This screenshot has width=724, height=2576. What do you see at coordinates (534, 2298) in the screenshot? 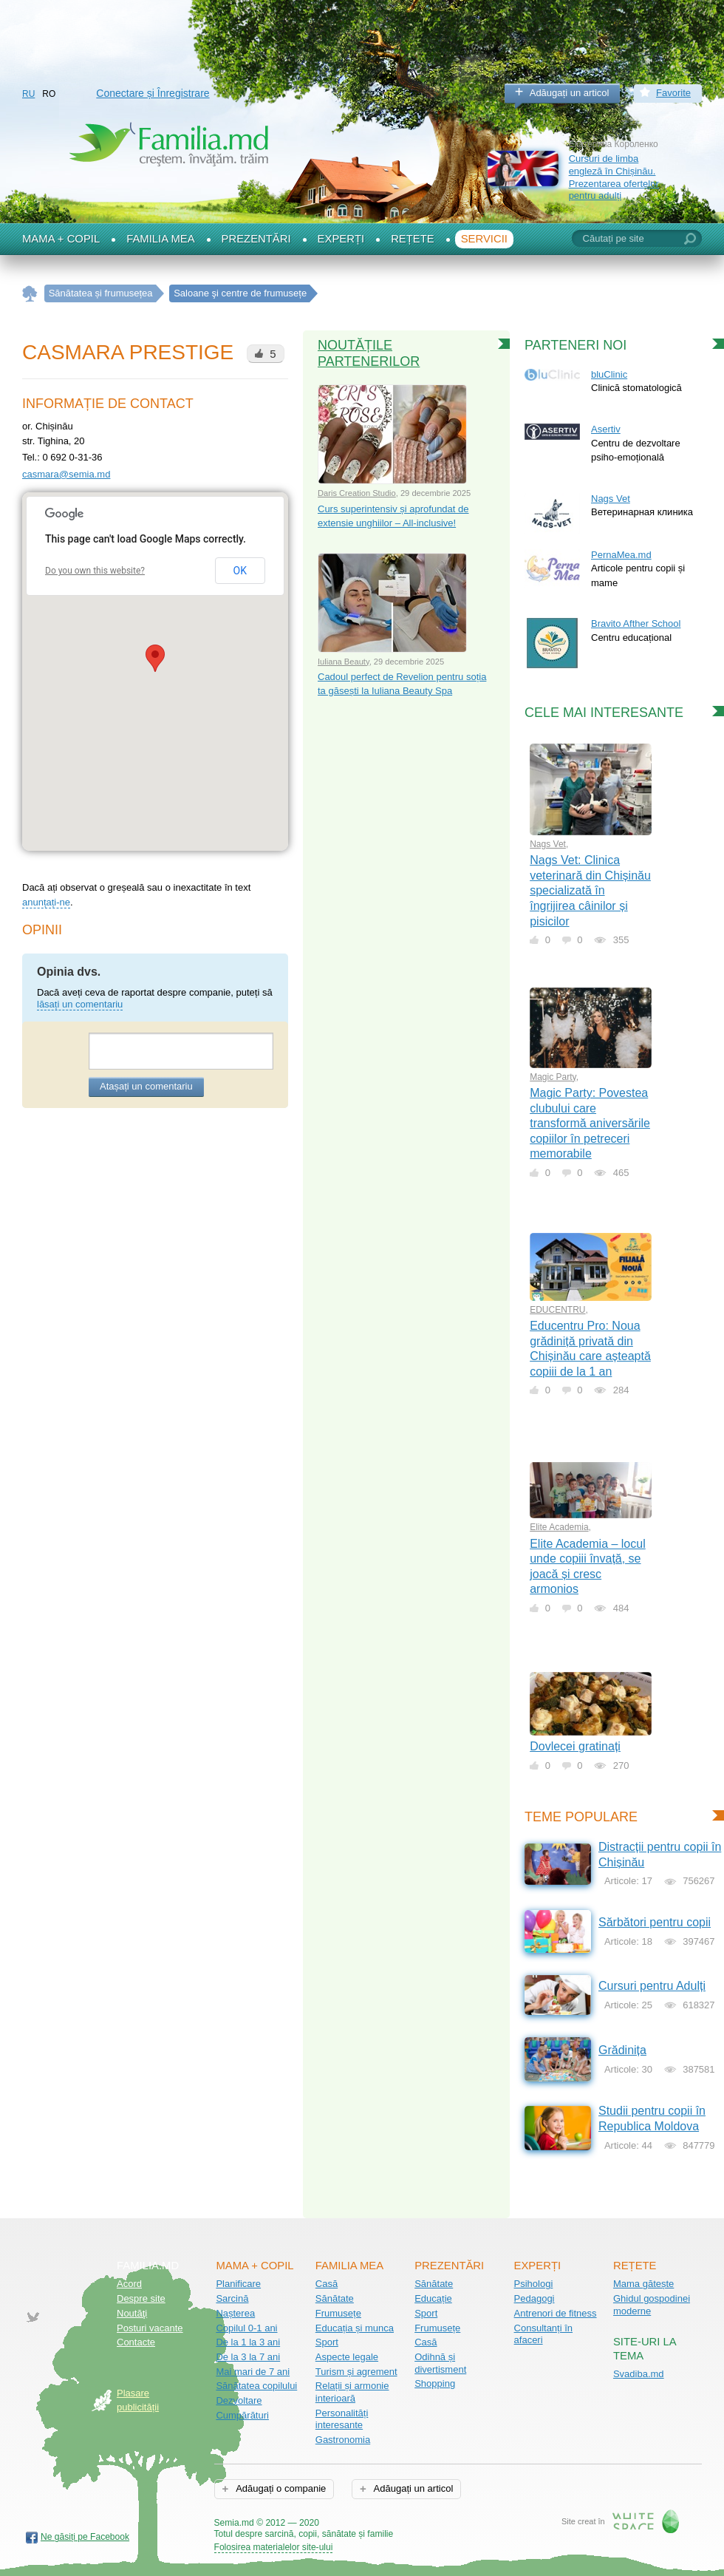
I see `Pedagogi` at bounding box center [534, 2298].